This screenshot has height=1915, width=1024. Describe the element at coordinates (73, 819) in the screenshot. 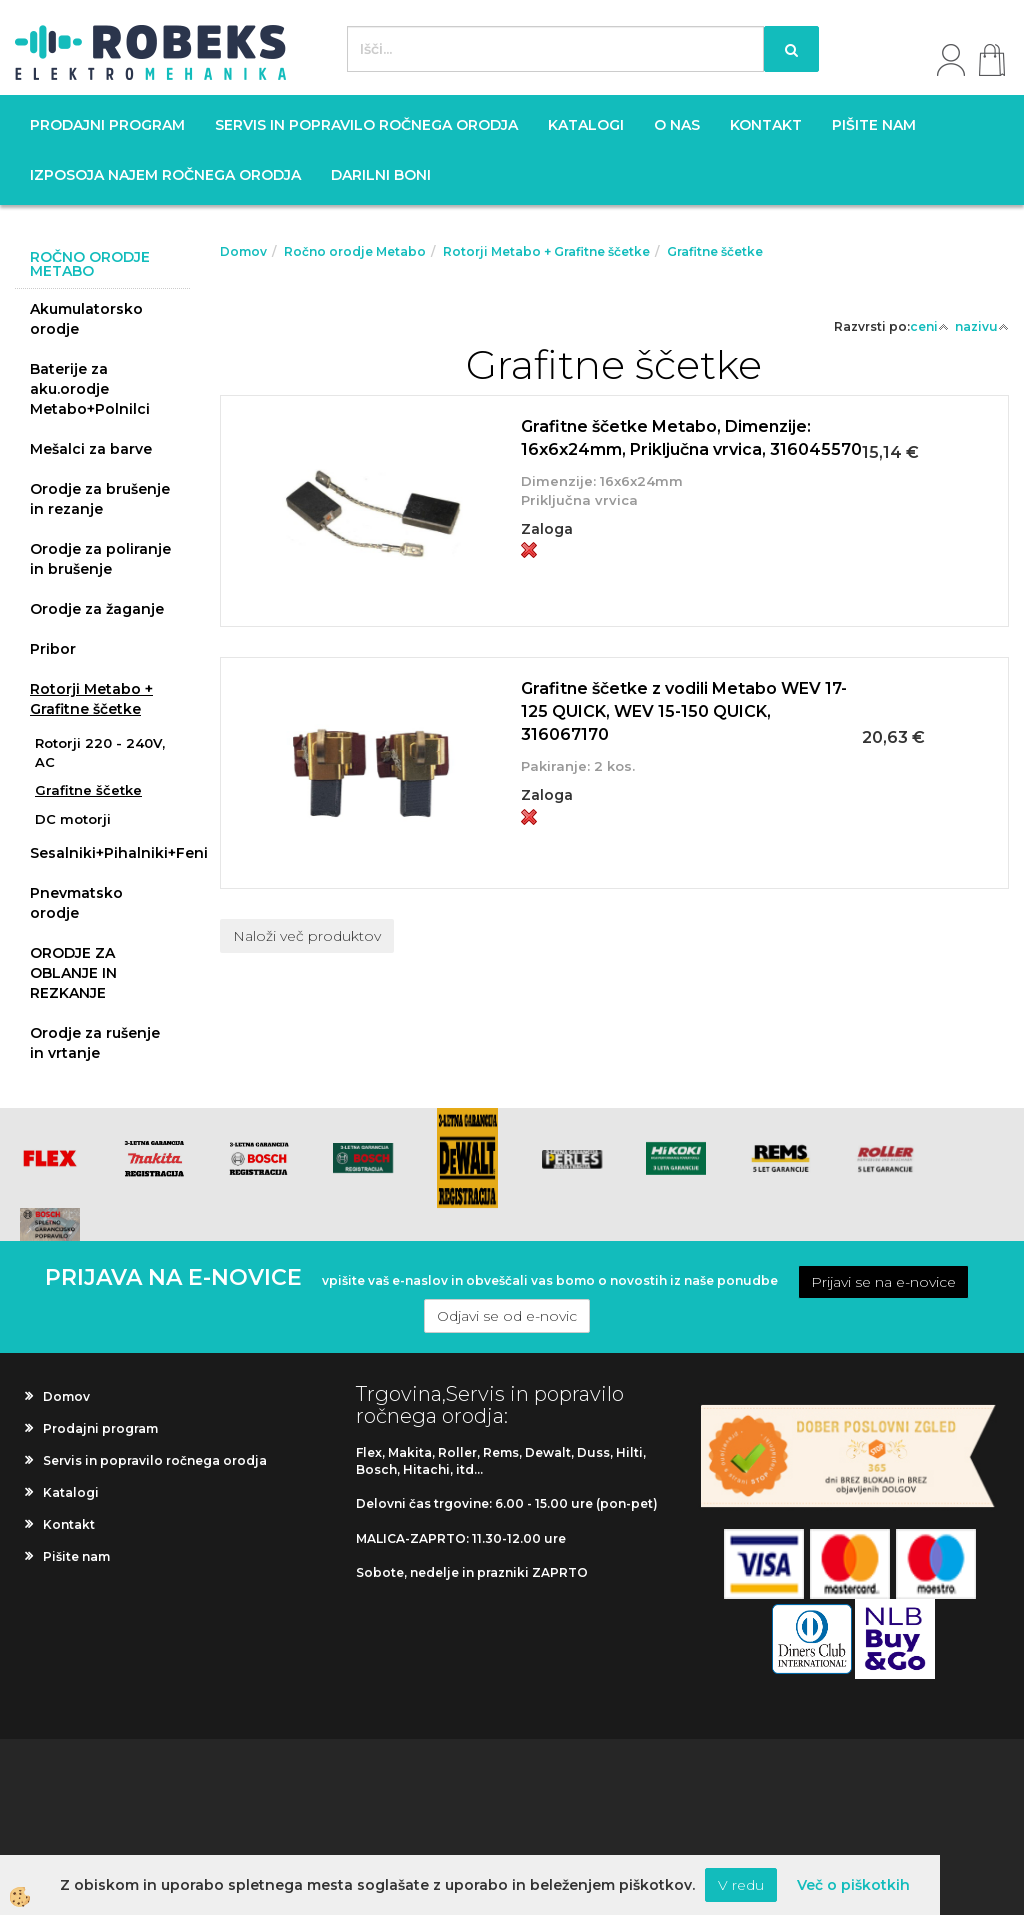

I see `DC motorji` at that location.